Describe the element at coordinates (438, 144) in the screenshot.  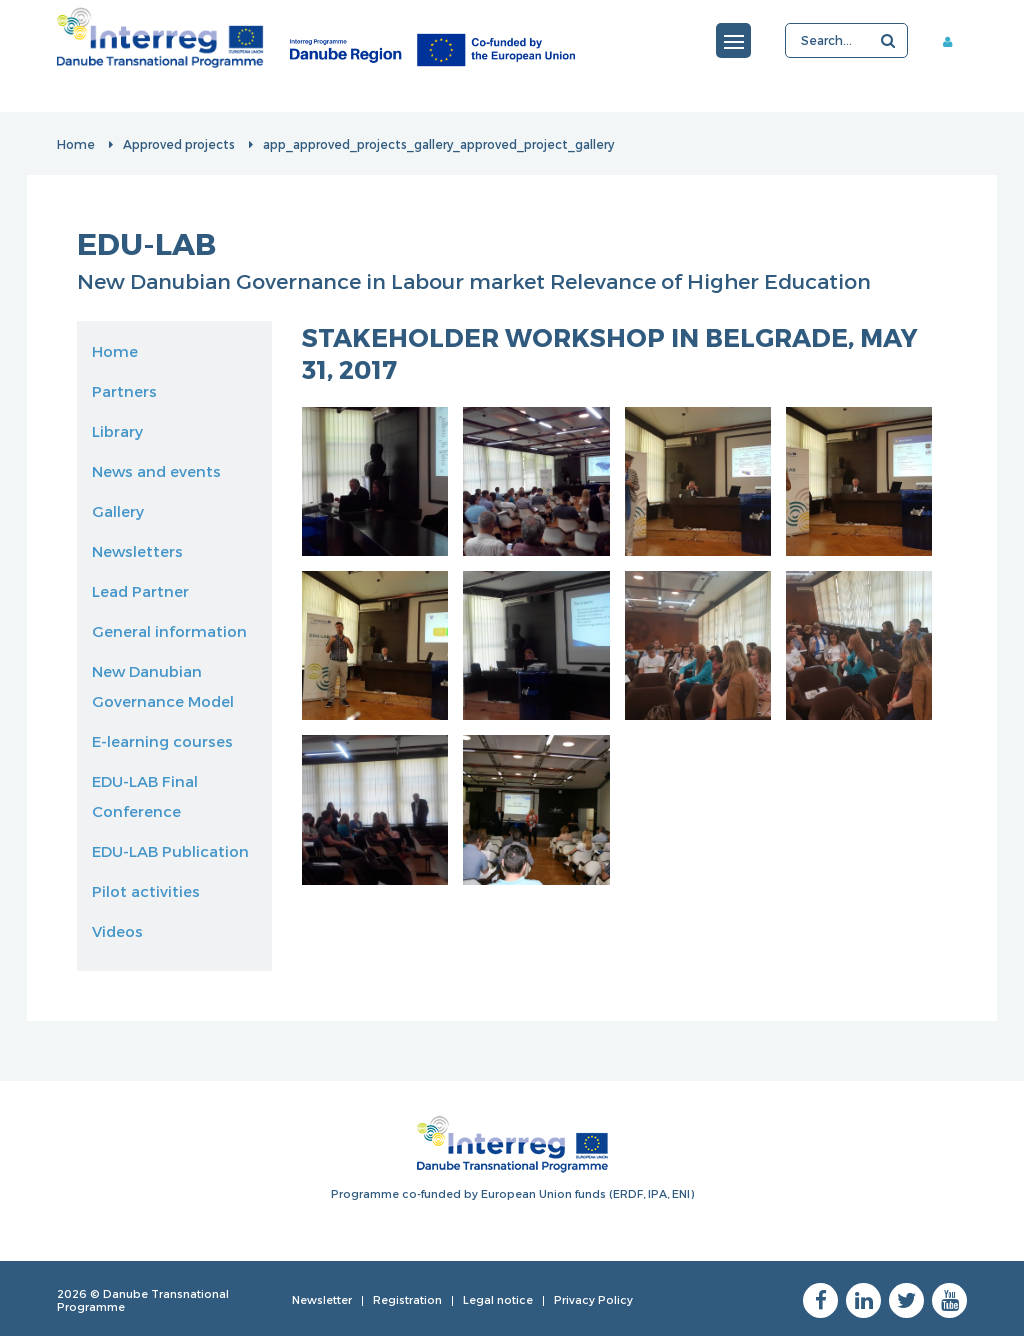
I see `app_approved_projects_gallery_approved_project_gallery` at that location.